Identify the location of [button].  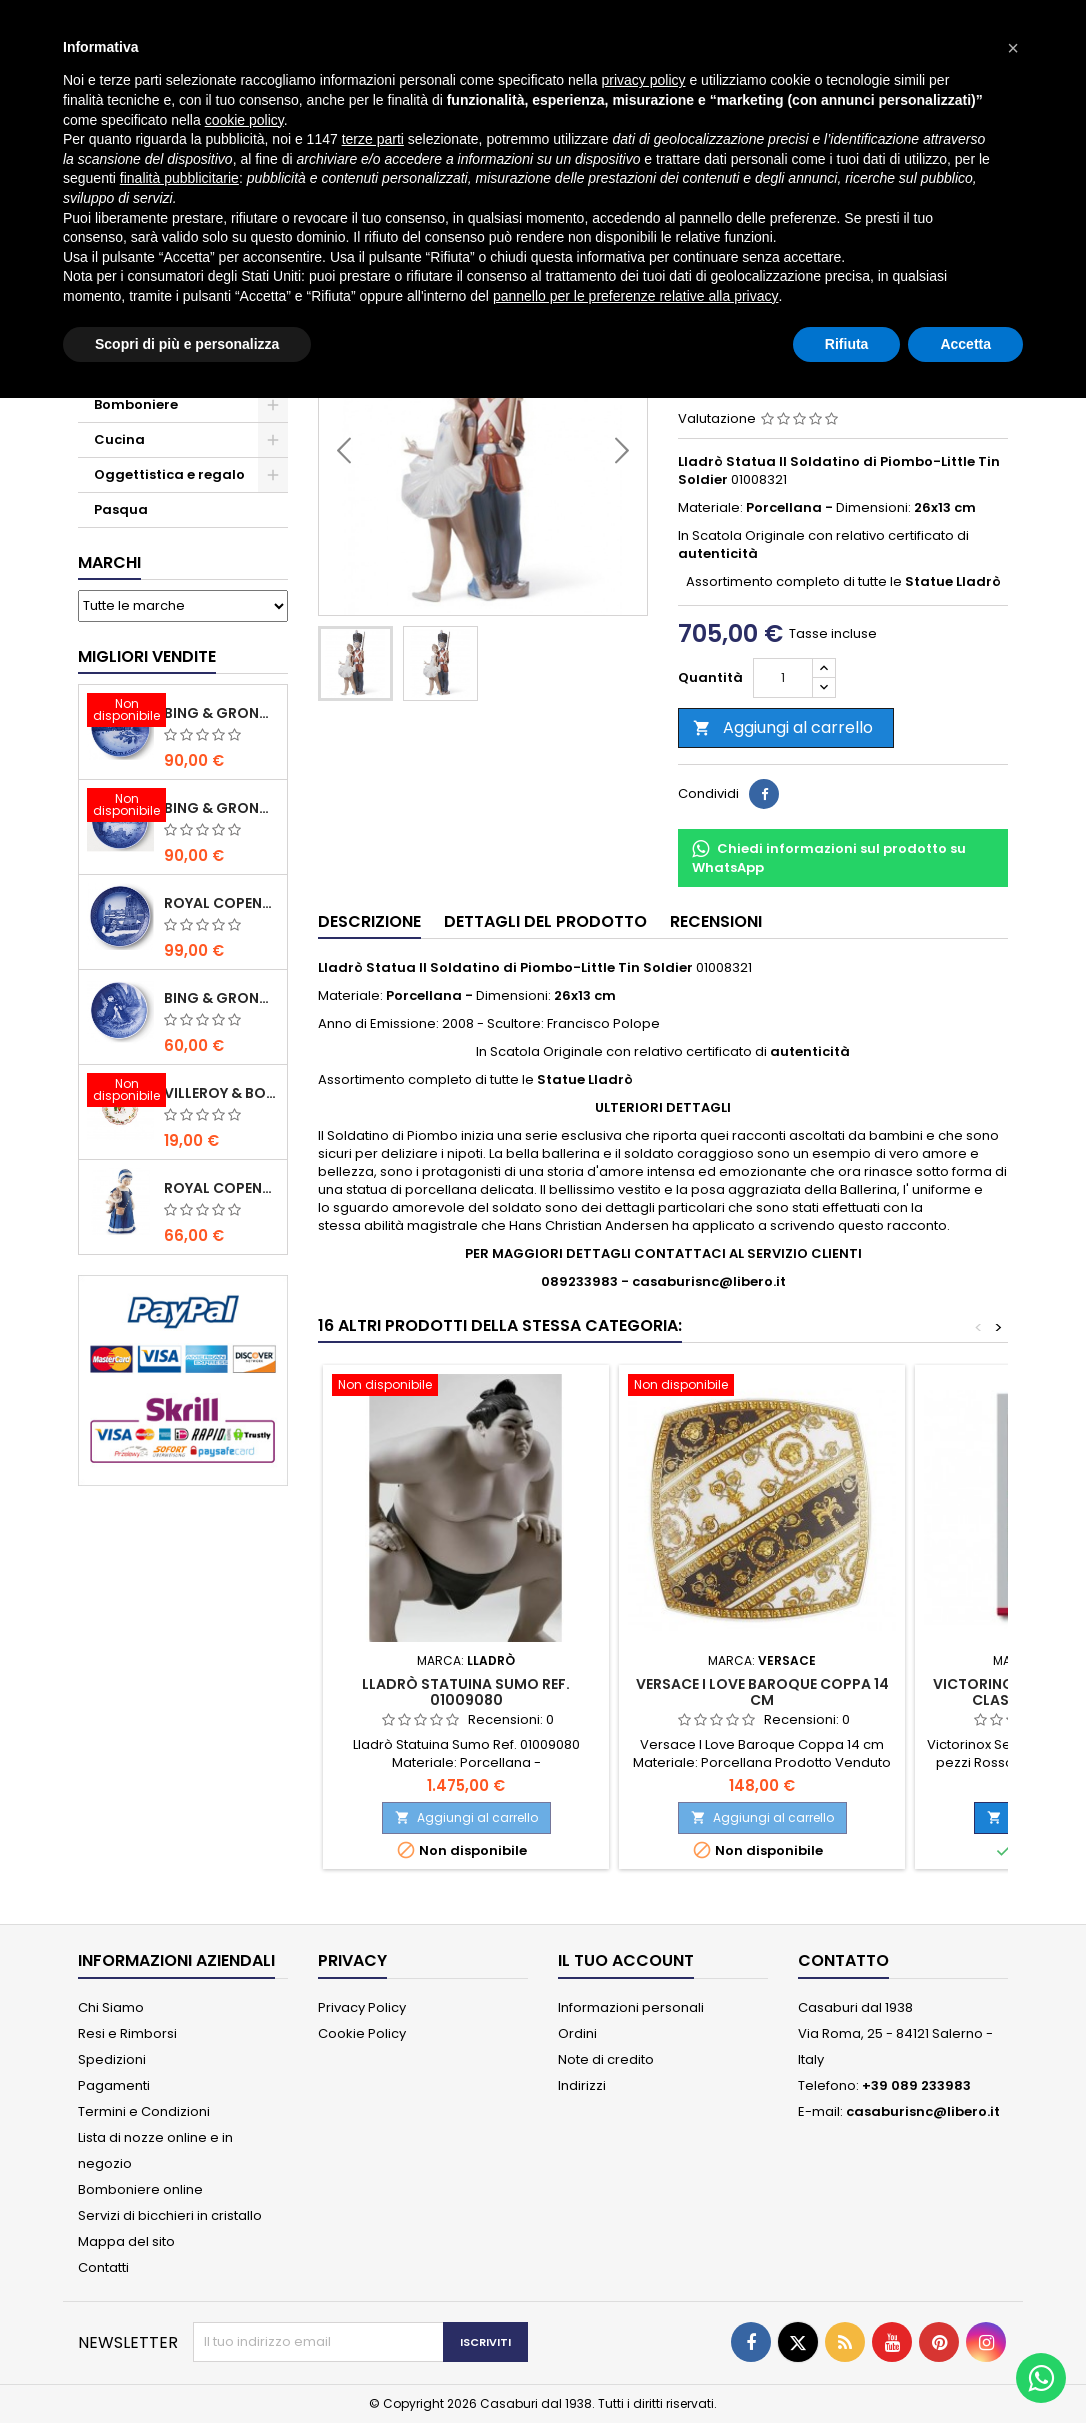
(1013, 48).